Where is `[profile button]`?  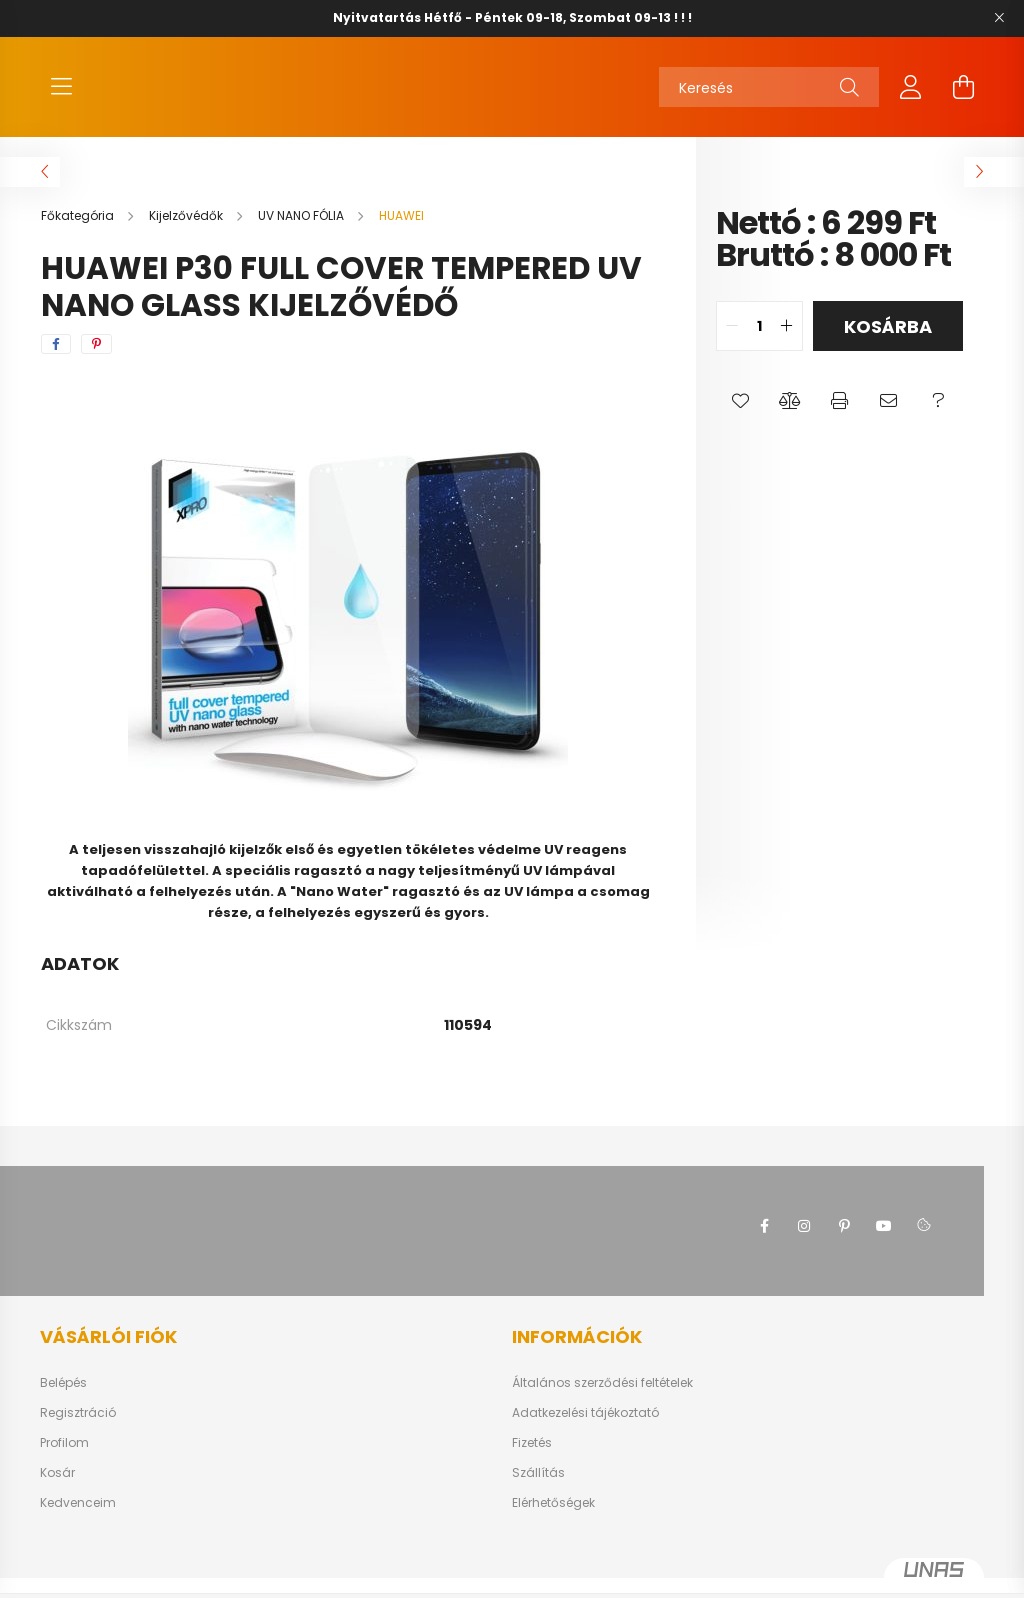
[profile button] is located at coordinates (911, 97).